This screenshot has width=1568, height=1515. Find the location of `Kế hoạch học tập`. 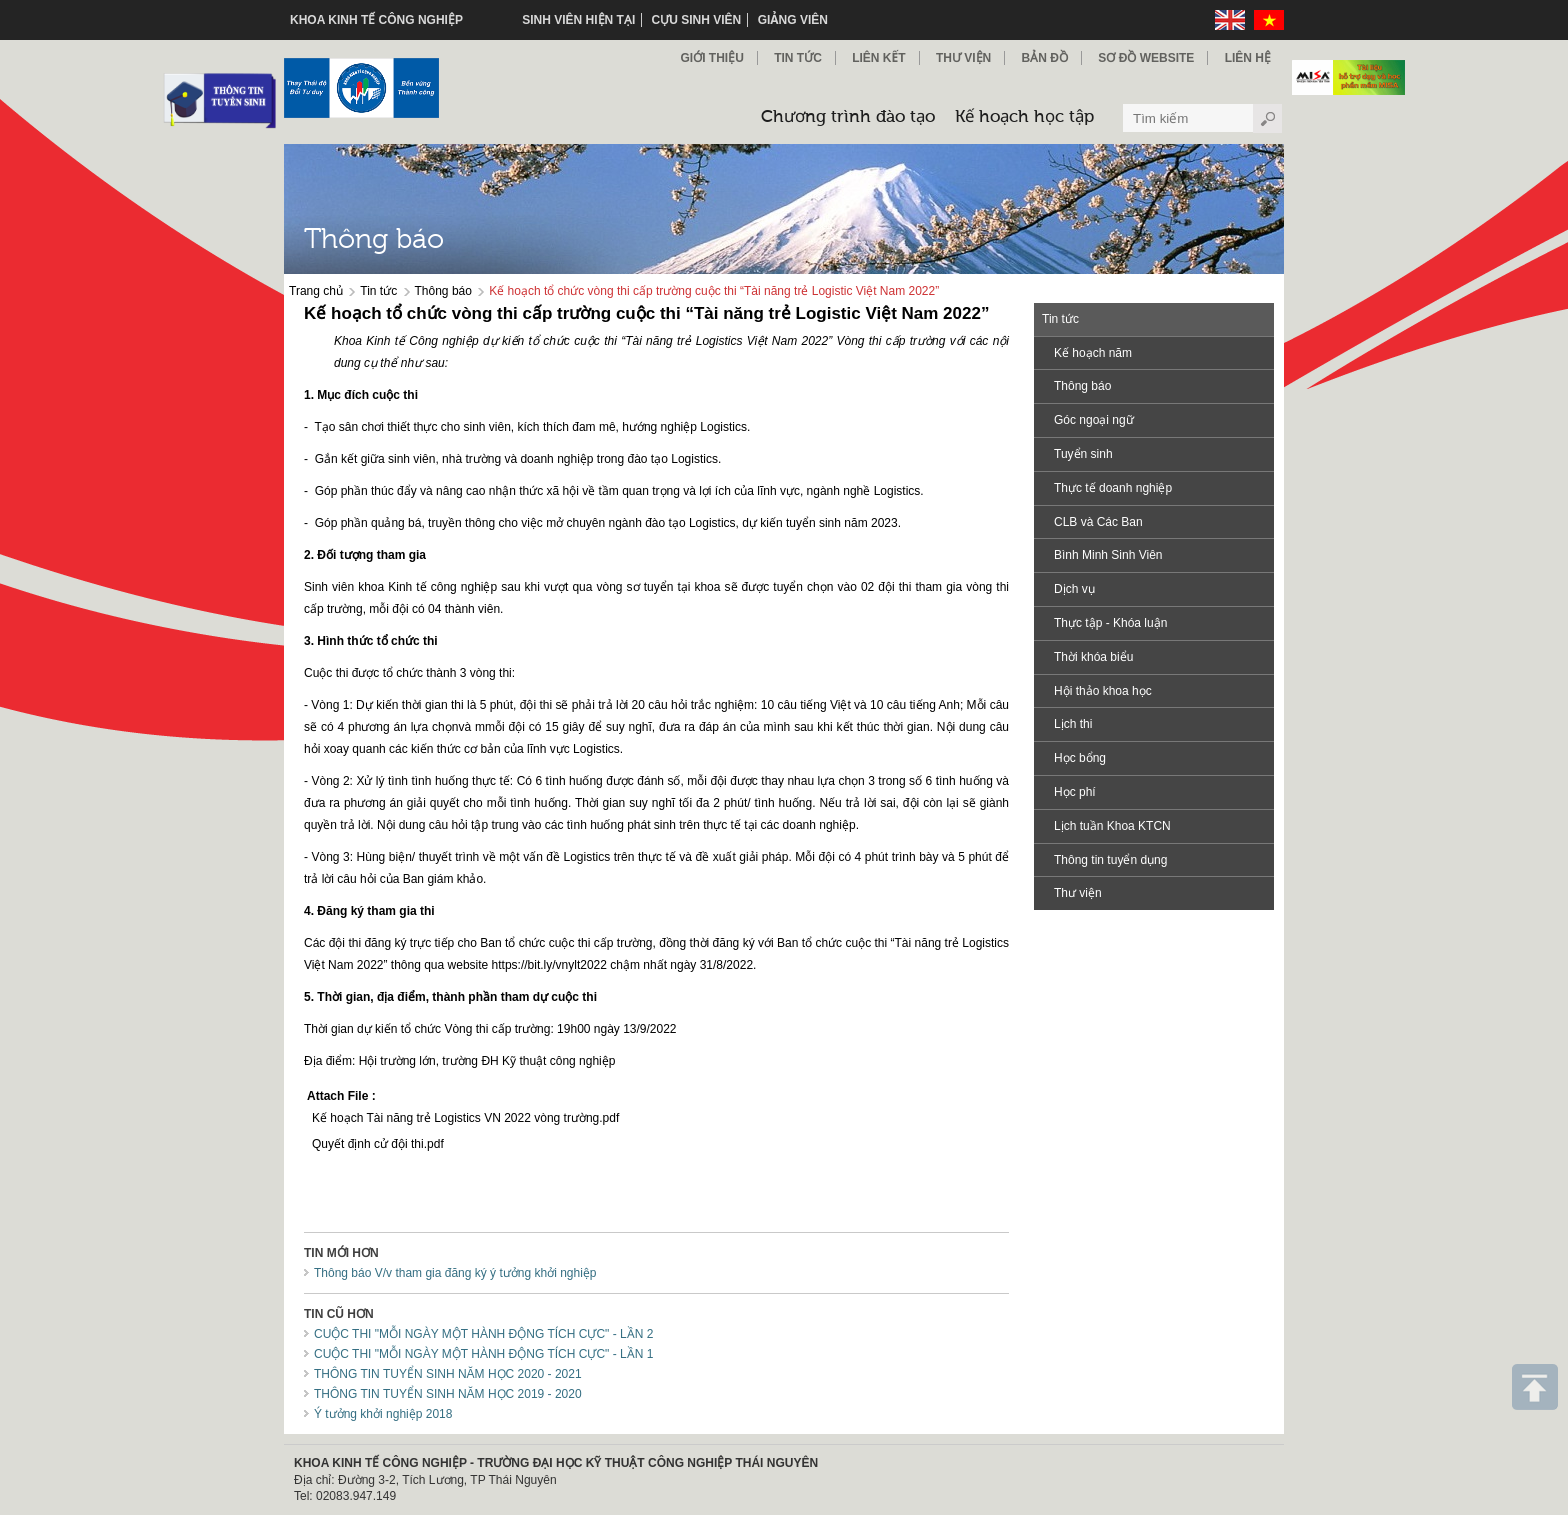

Kế hoạch học tập is located at coordinates (1024, 117).